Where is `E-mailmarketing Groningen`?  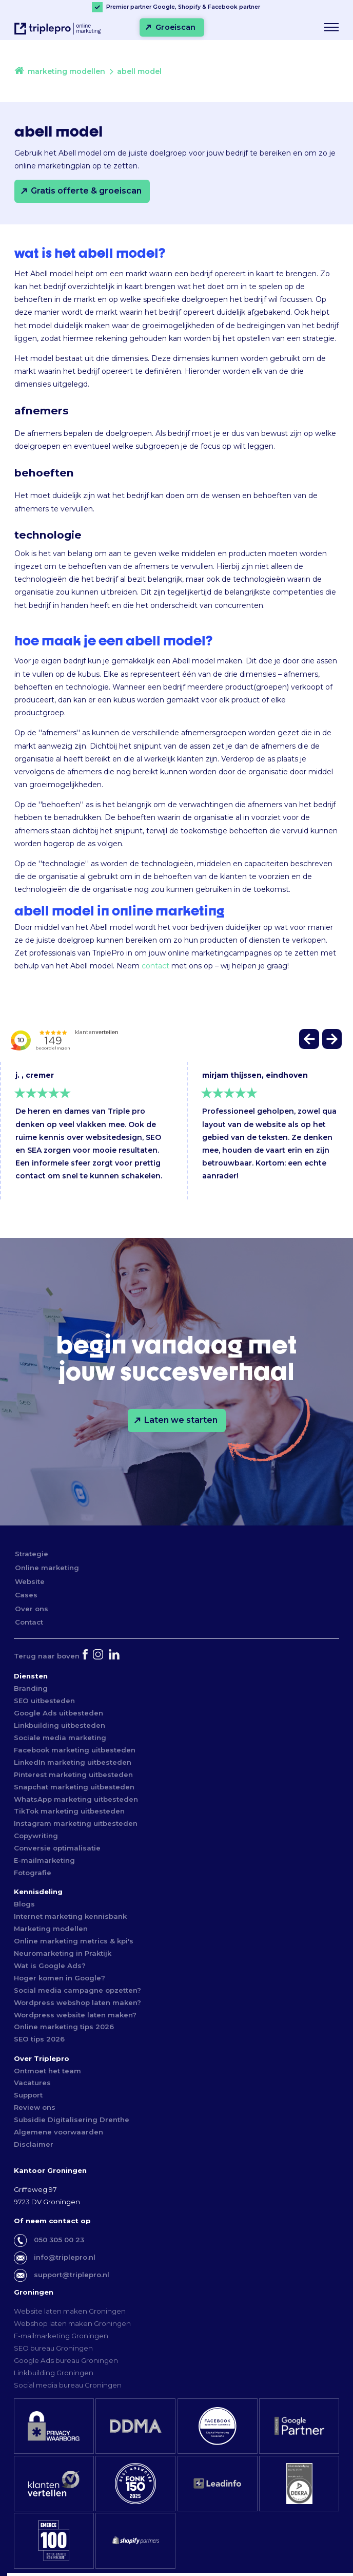
E-mailmarketing Groningen is located at coordinates (61, 2336).